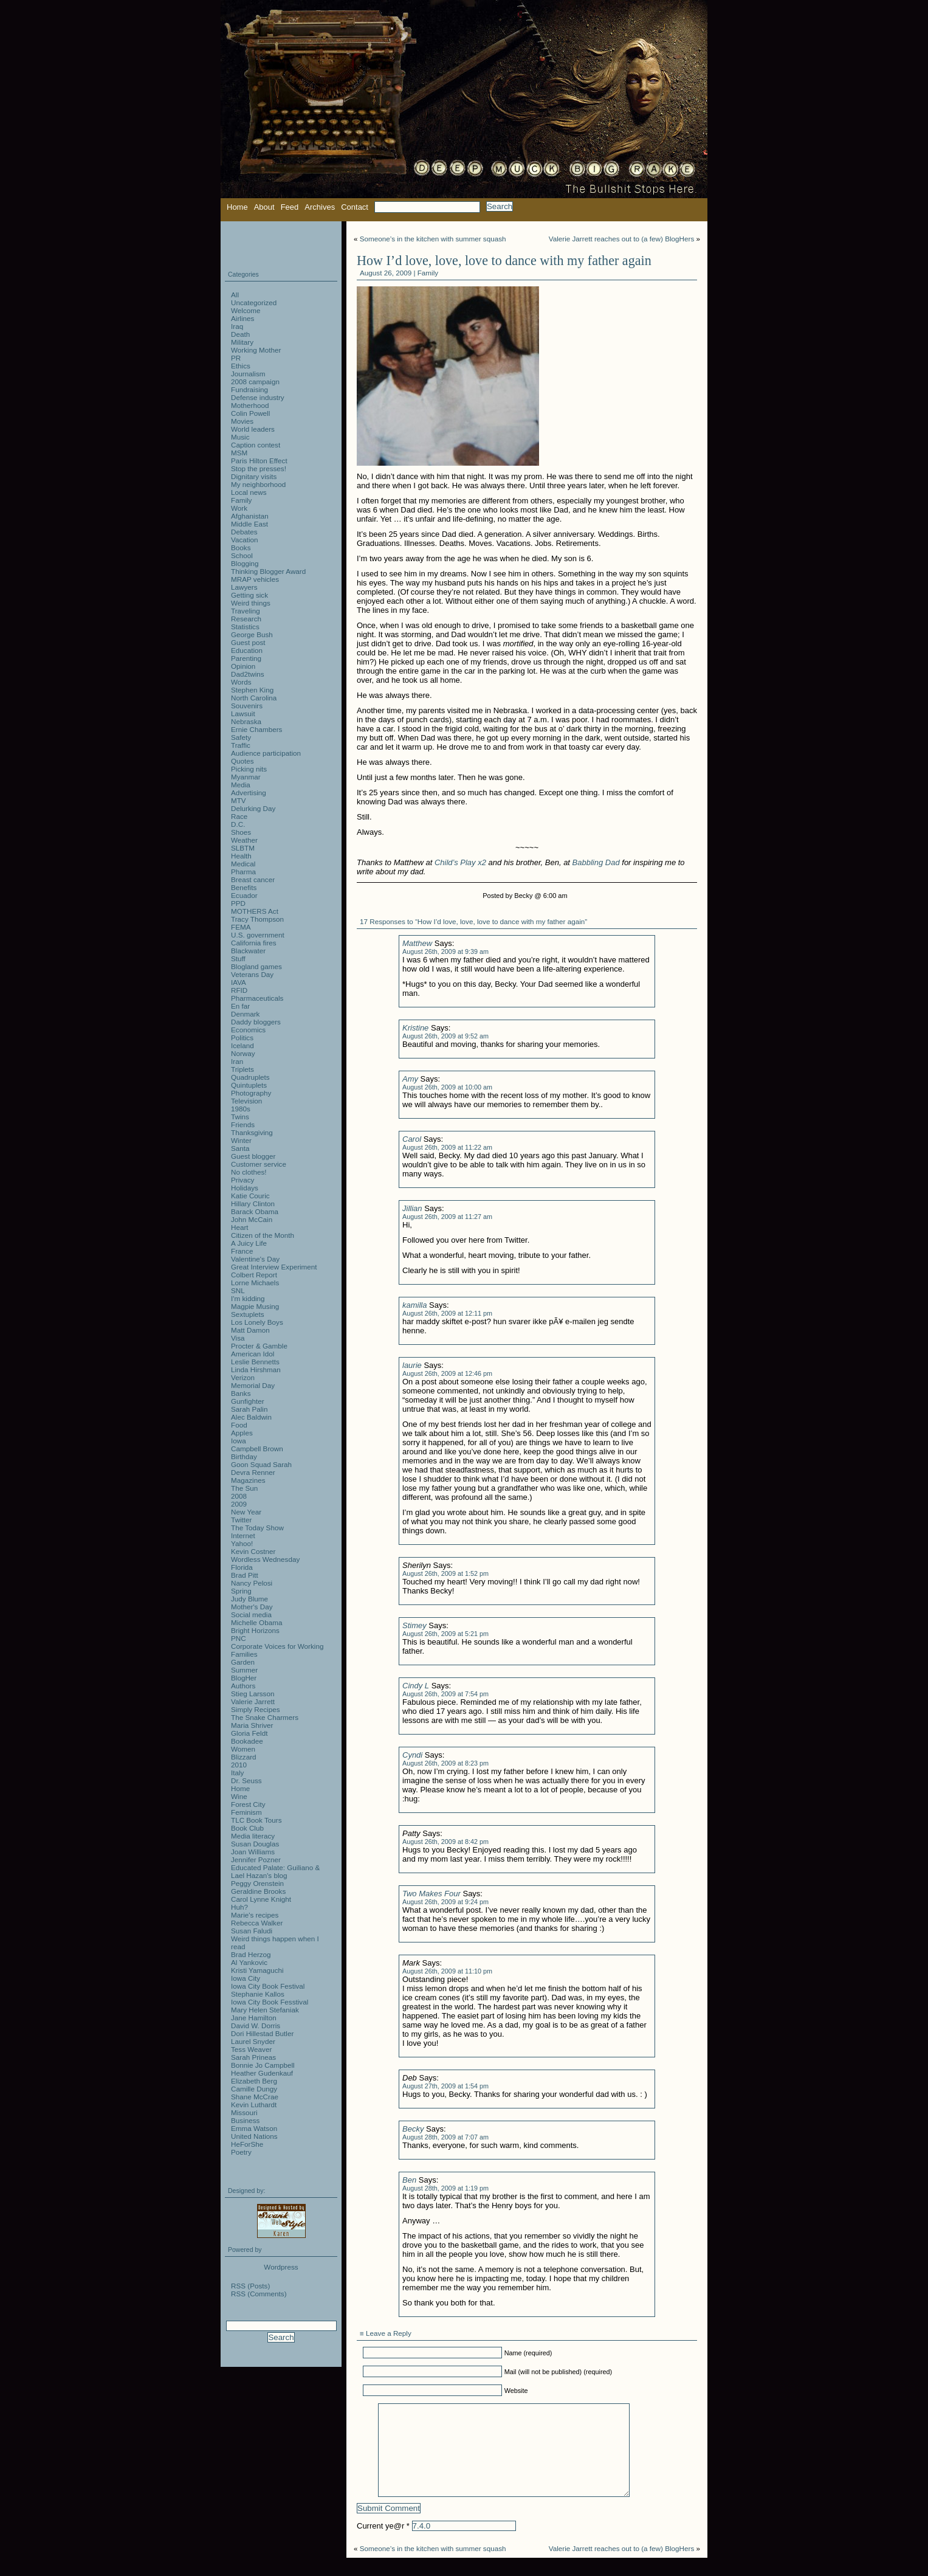  What do you see at coordinates (255, 1259) in the screenshot?
I see `Valentine's Day` at bounding box center [255, 1259].